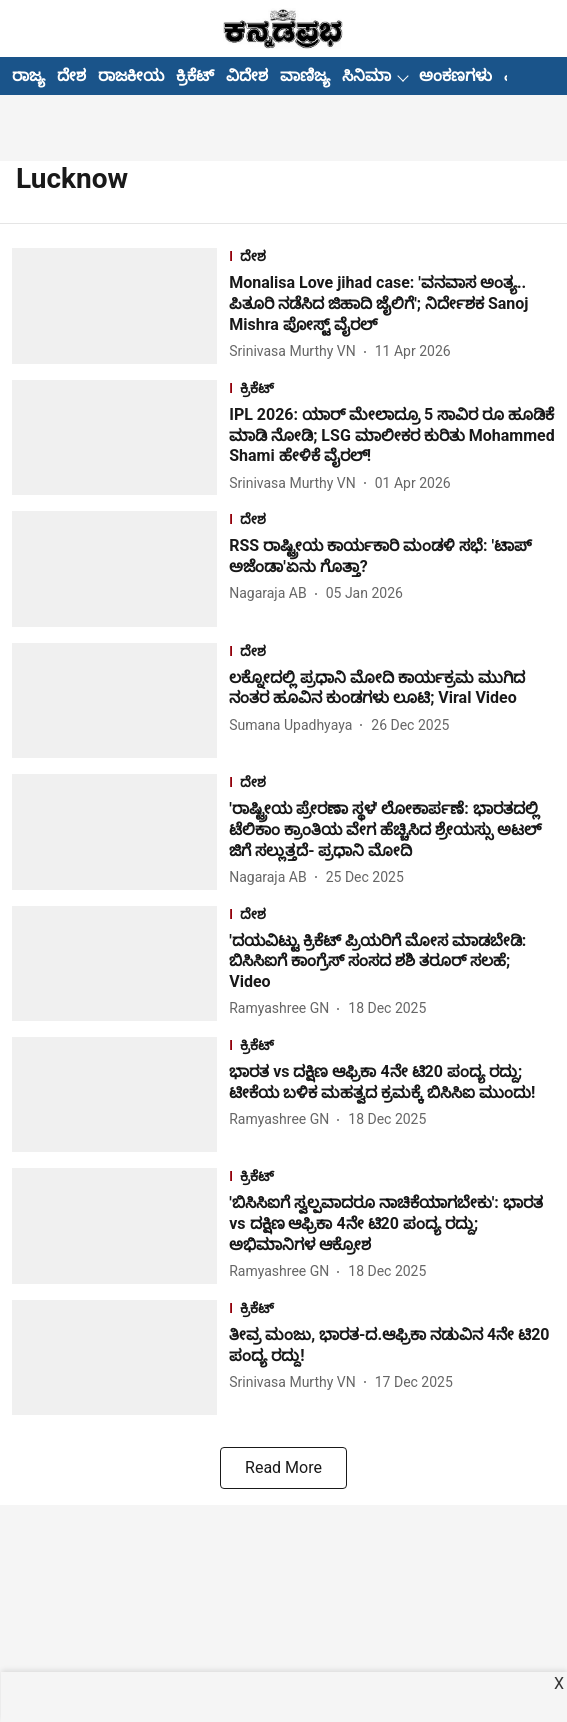 Image resolution: width=567 pixels, height=1722 pixels. What do you see at coordinates (305, 75) in the screenshot?
I see `ವಾಣಿಜ್ಯ` at bounding box center [305, 75].